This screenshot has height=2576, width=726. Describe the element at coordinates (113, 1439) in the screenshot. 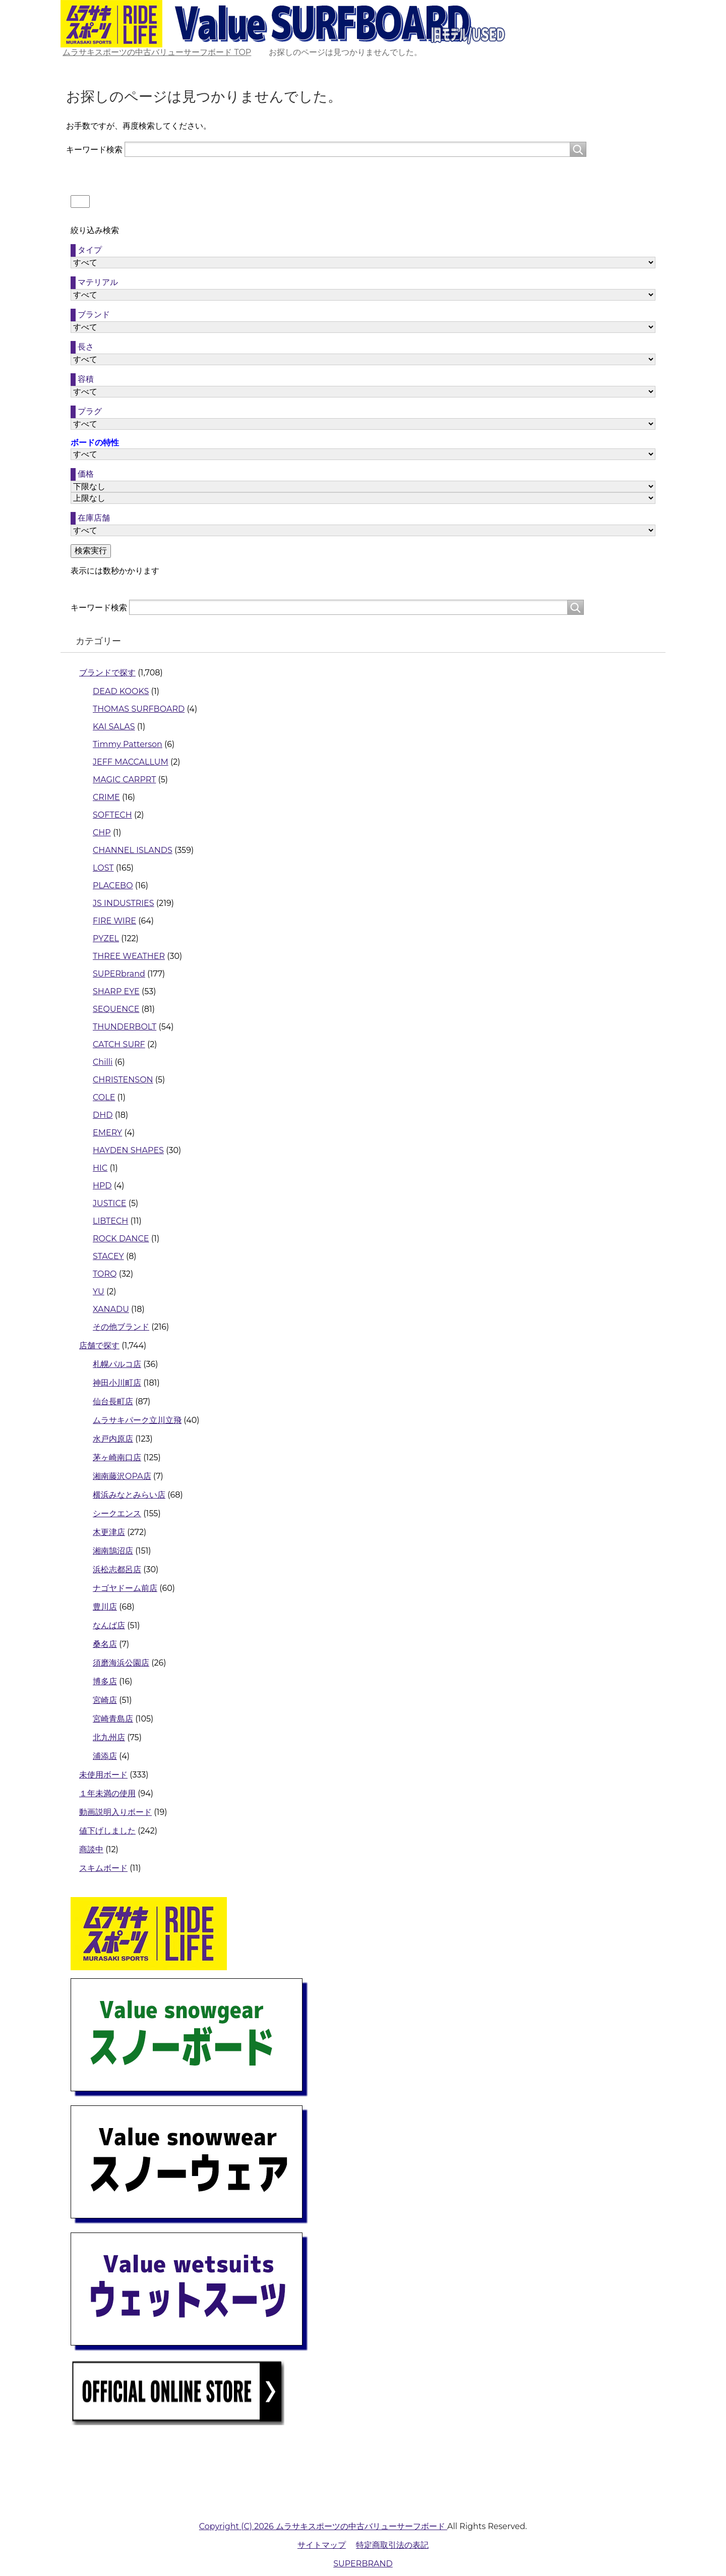

I see `水戸内原店` at that location.